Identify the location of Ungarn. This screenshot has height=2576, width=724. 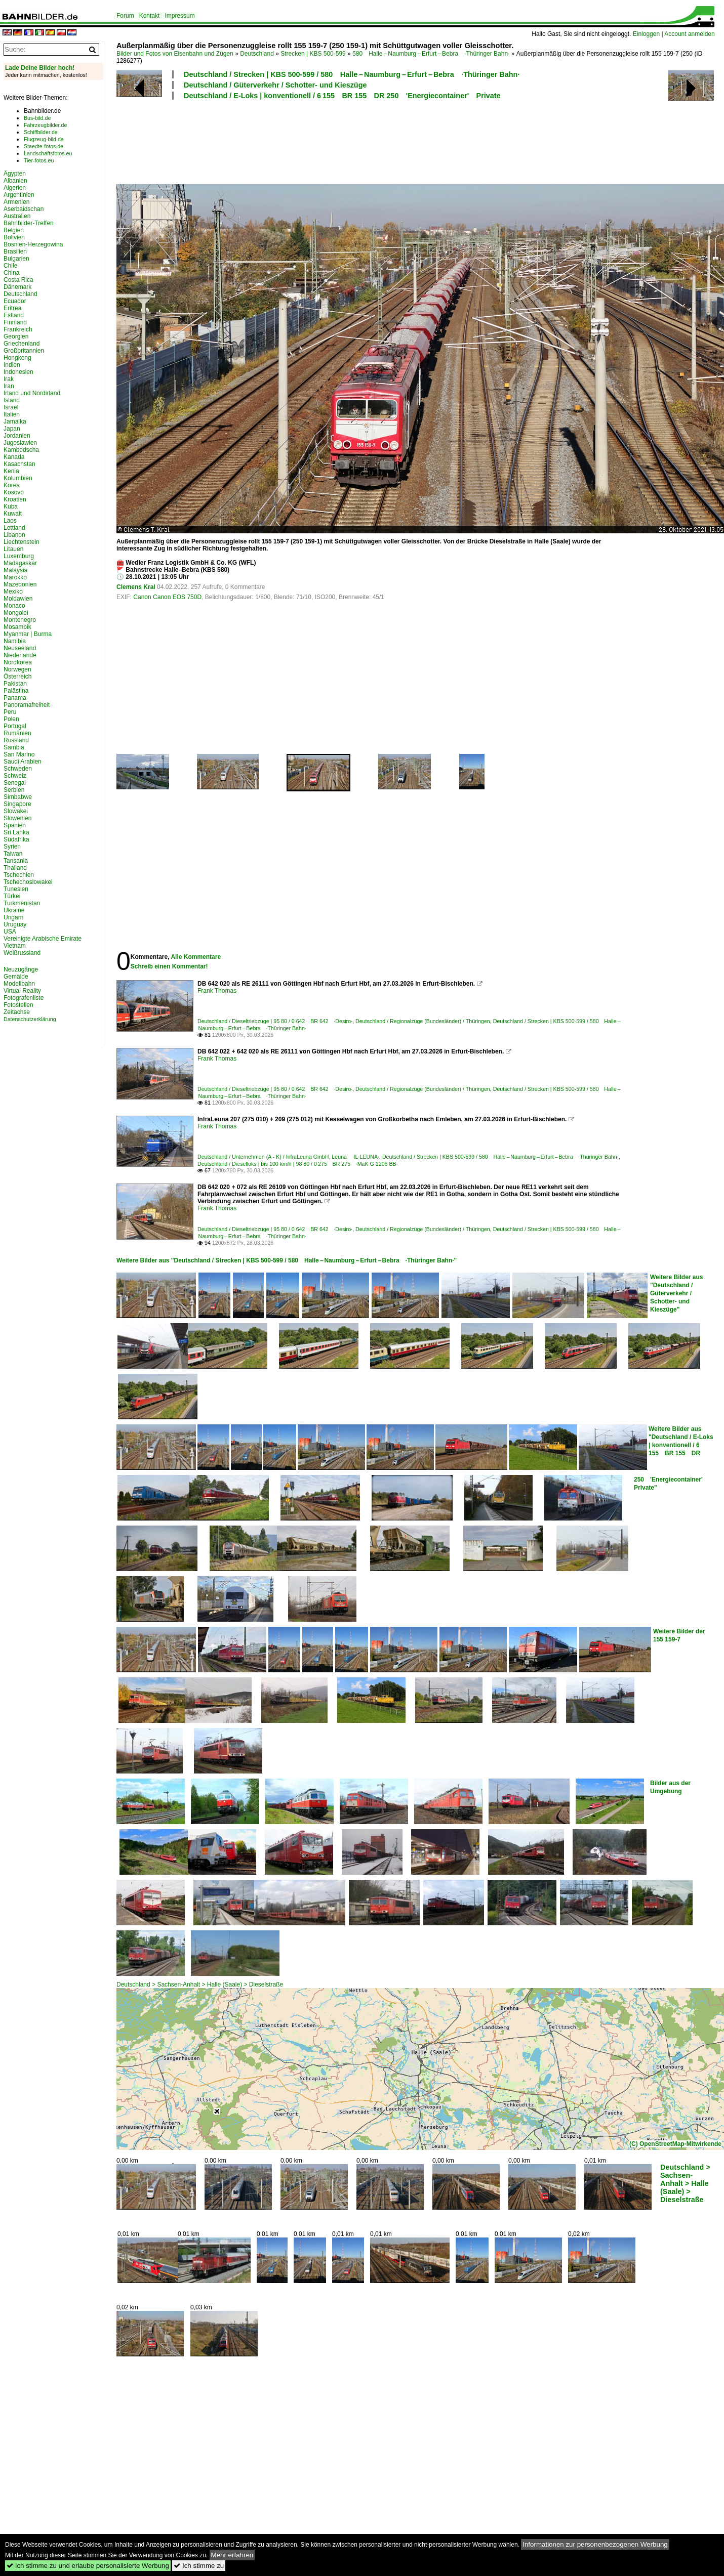
(13, 917).